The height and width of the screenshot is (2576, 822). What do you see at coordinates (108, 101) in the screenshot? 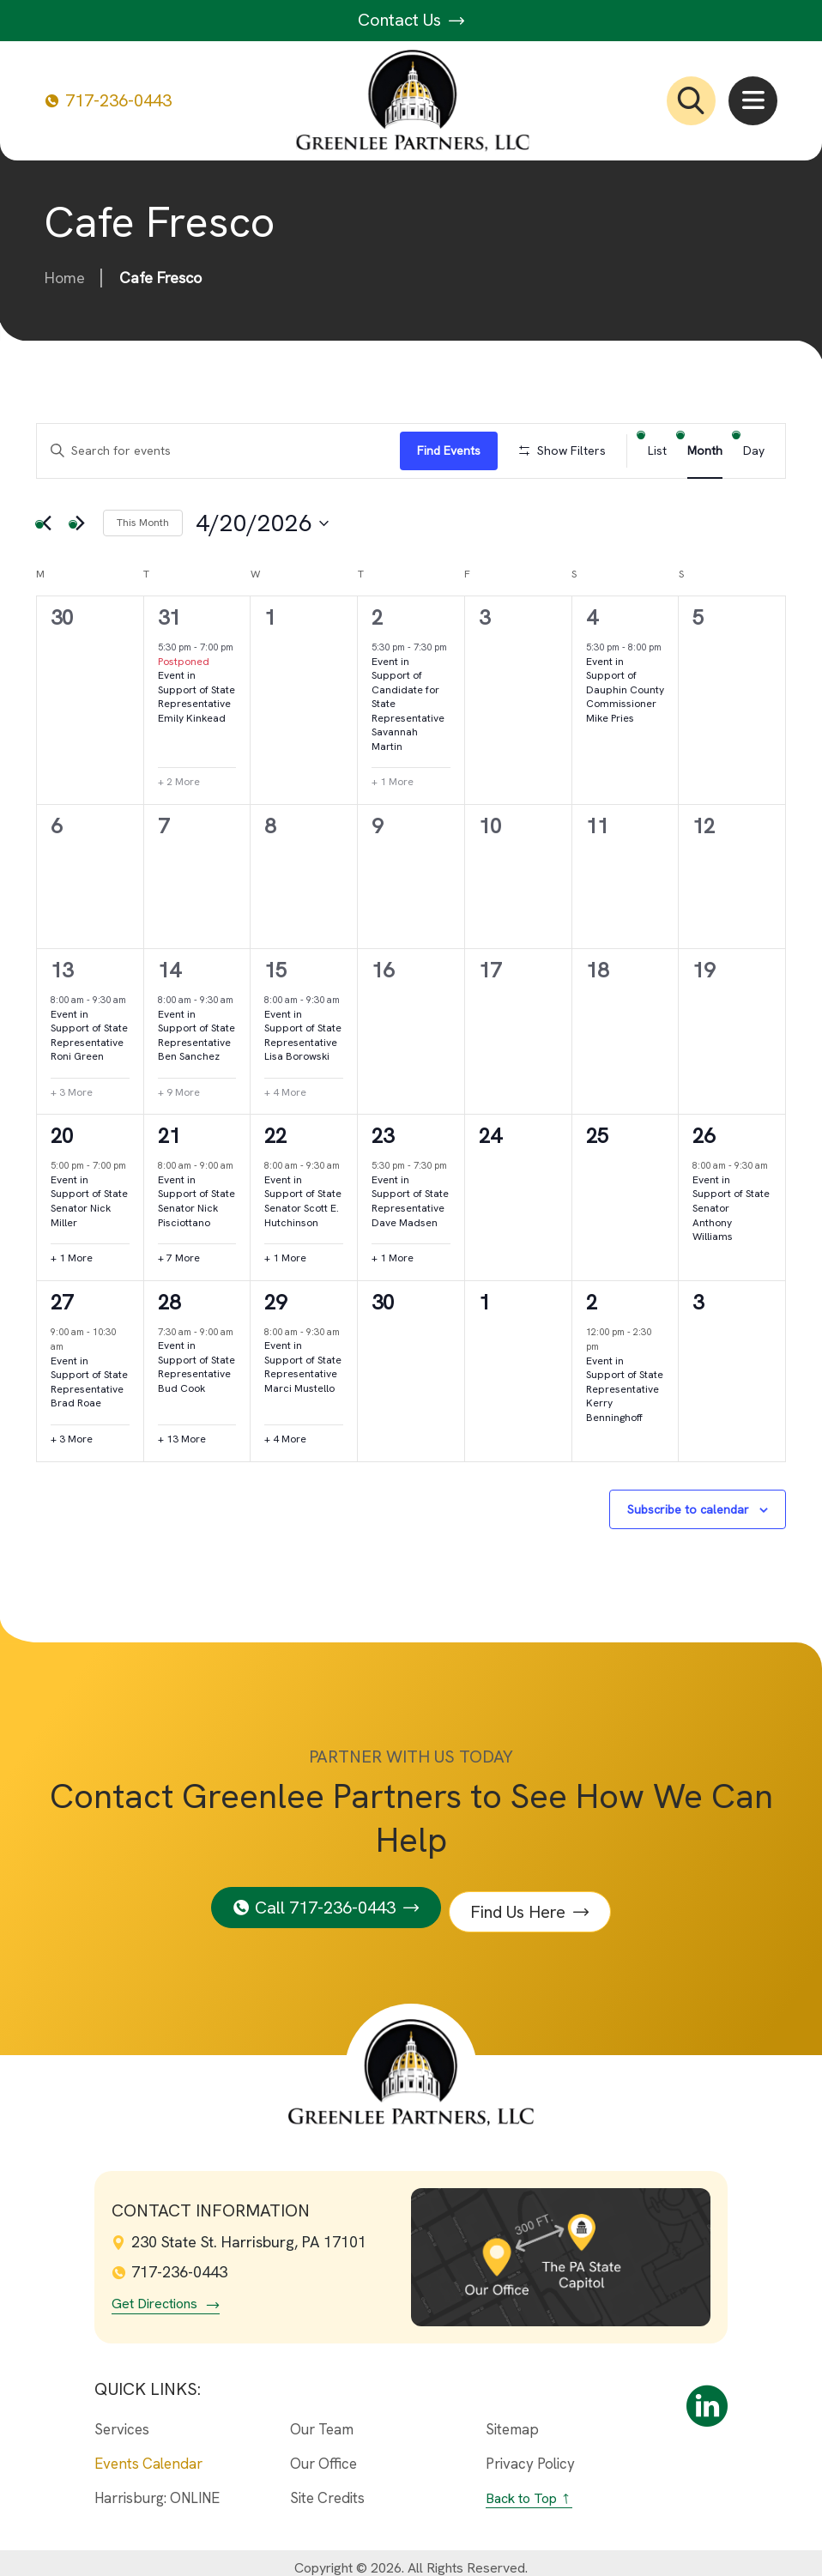
I see `717-236-0443` at bounding box center [108, 101].